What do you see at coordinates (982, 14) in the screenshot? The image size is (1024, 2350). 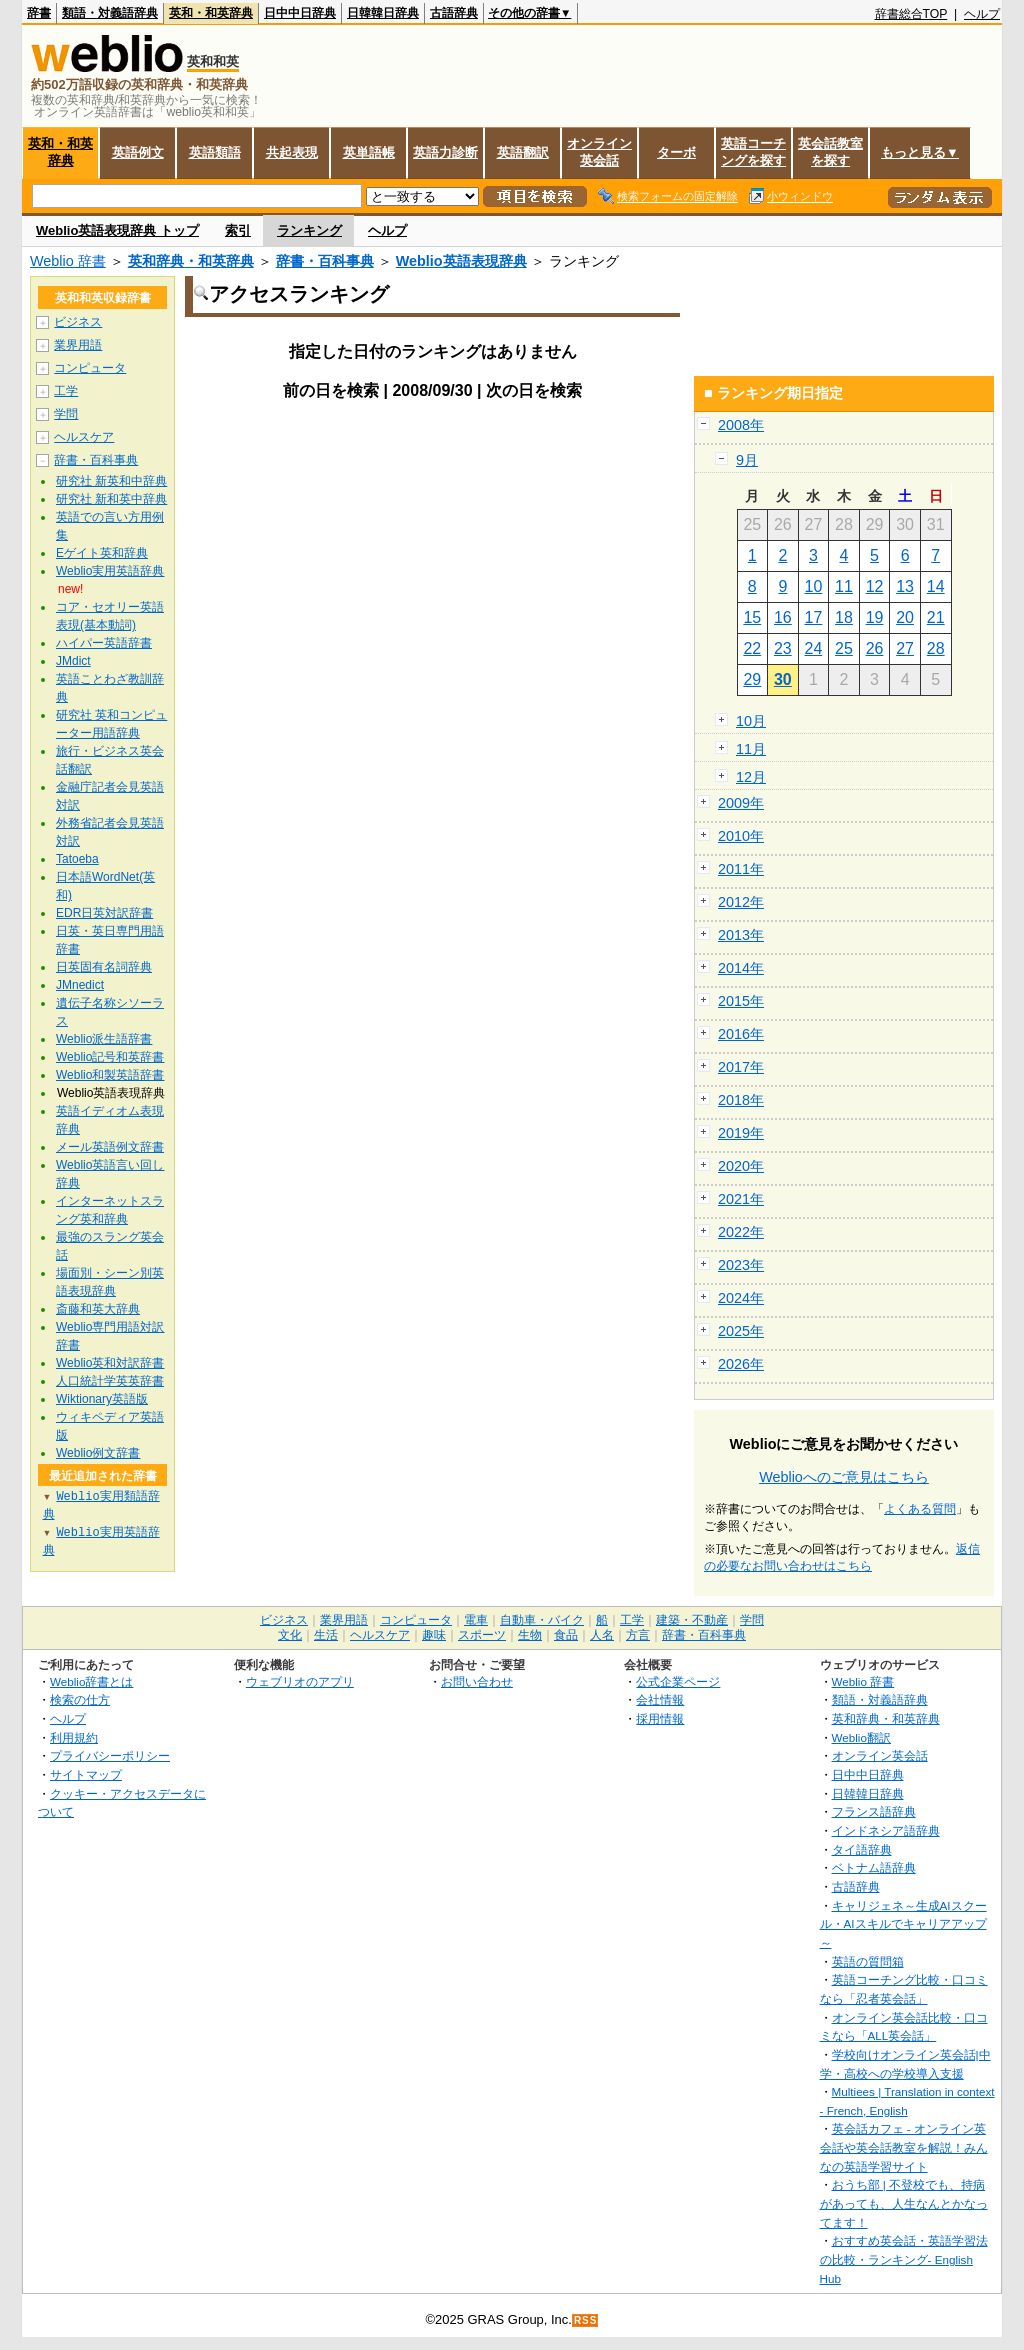 I see `ヘルプ` at bounding box center [982, 14].